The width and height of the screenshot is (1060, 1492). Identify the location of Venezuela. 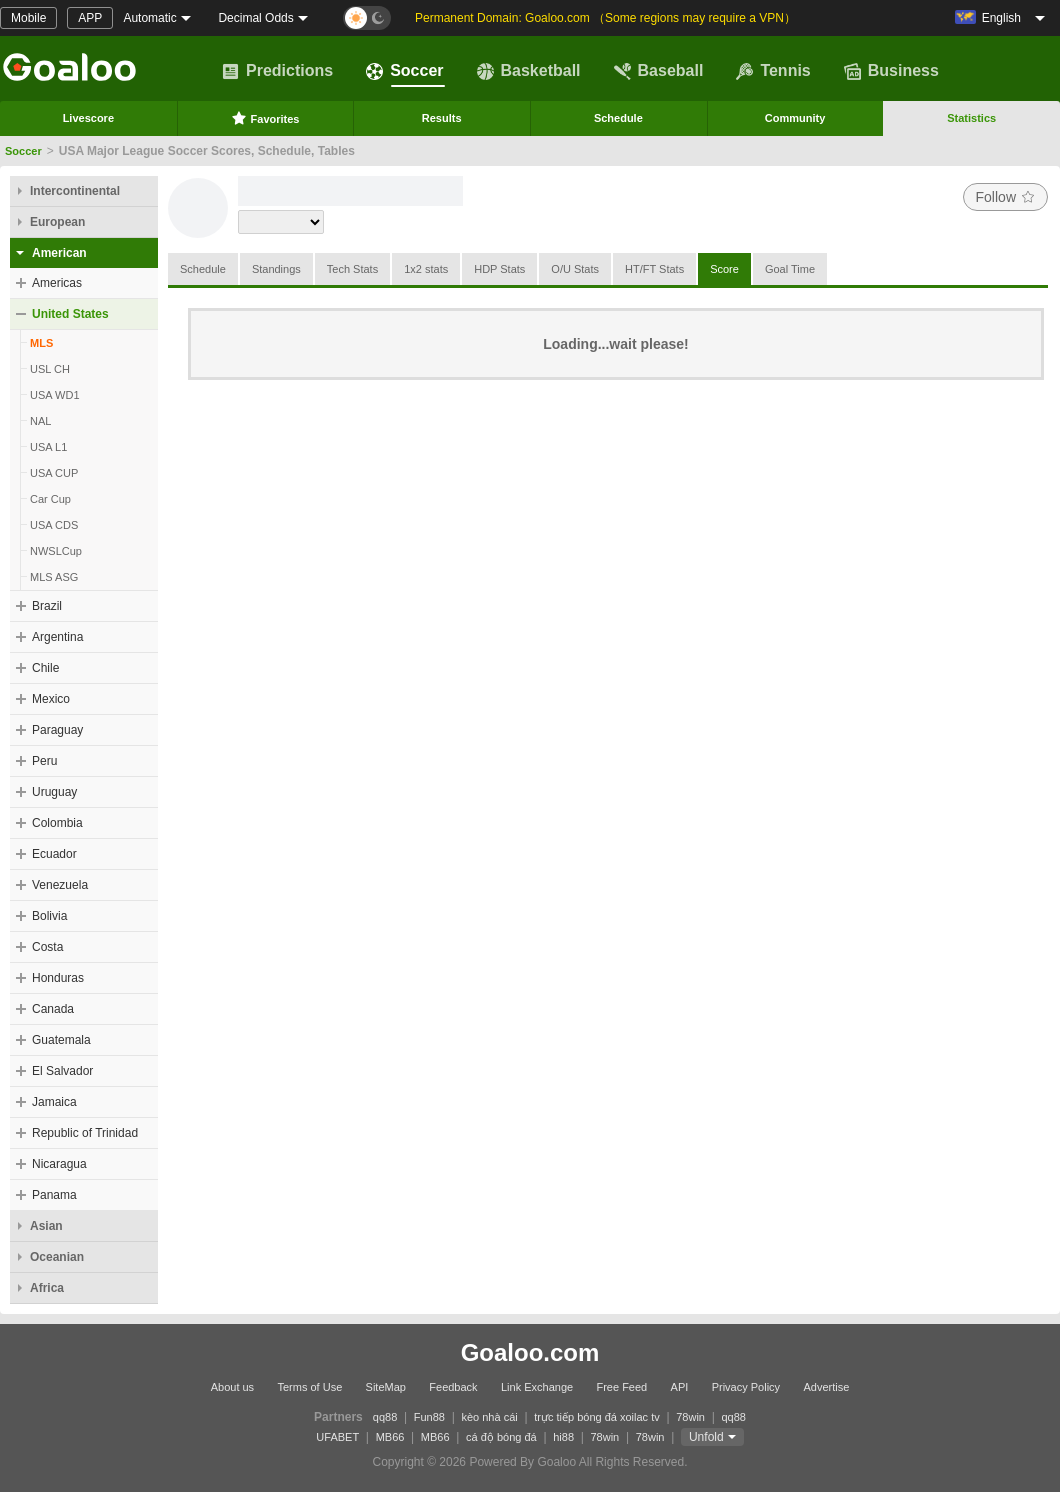
(60, 885).